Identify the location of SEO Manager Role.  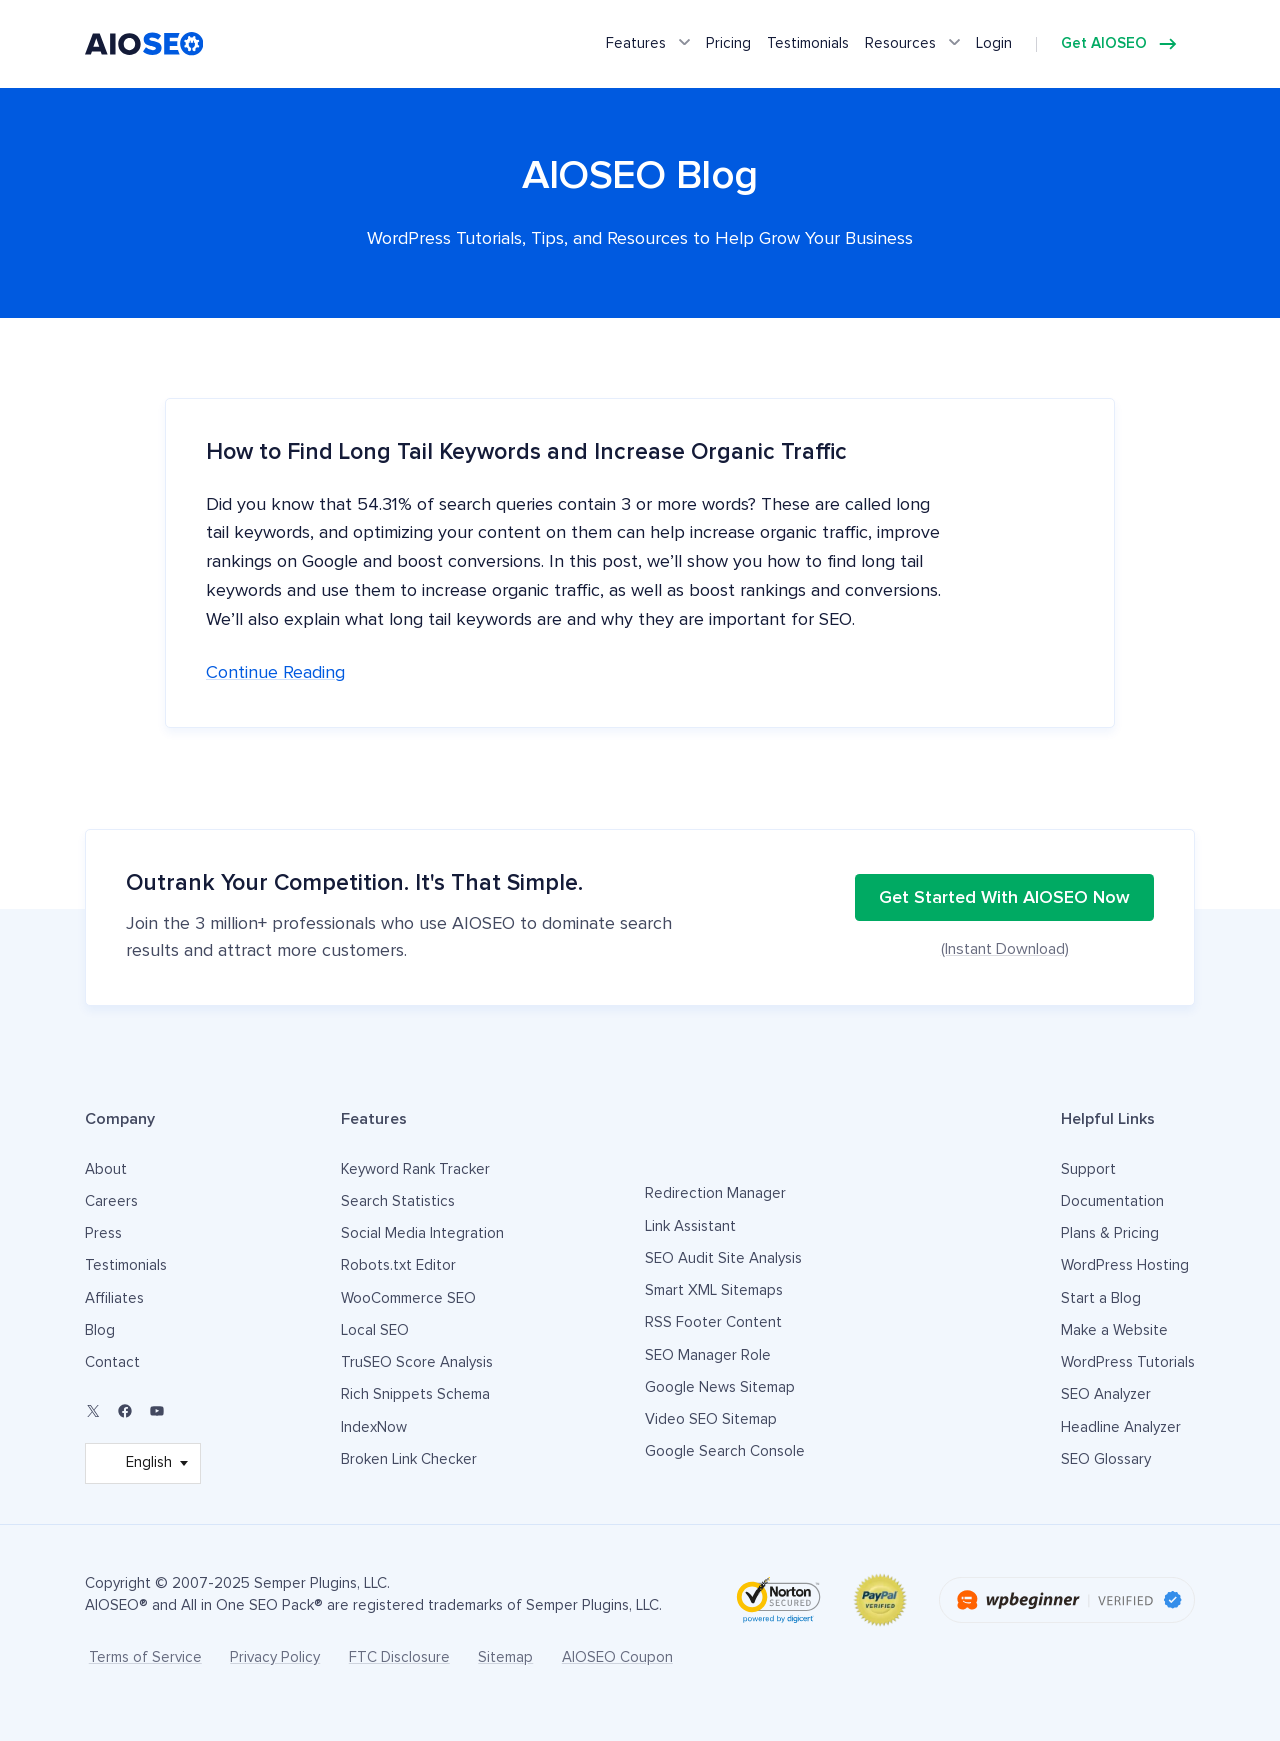
(708, 1355).